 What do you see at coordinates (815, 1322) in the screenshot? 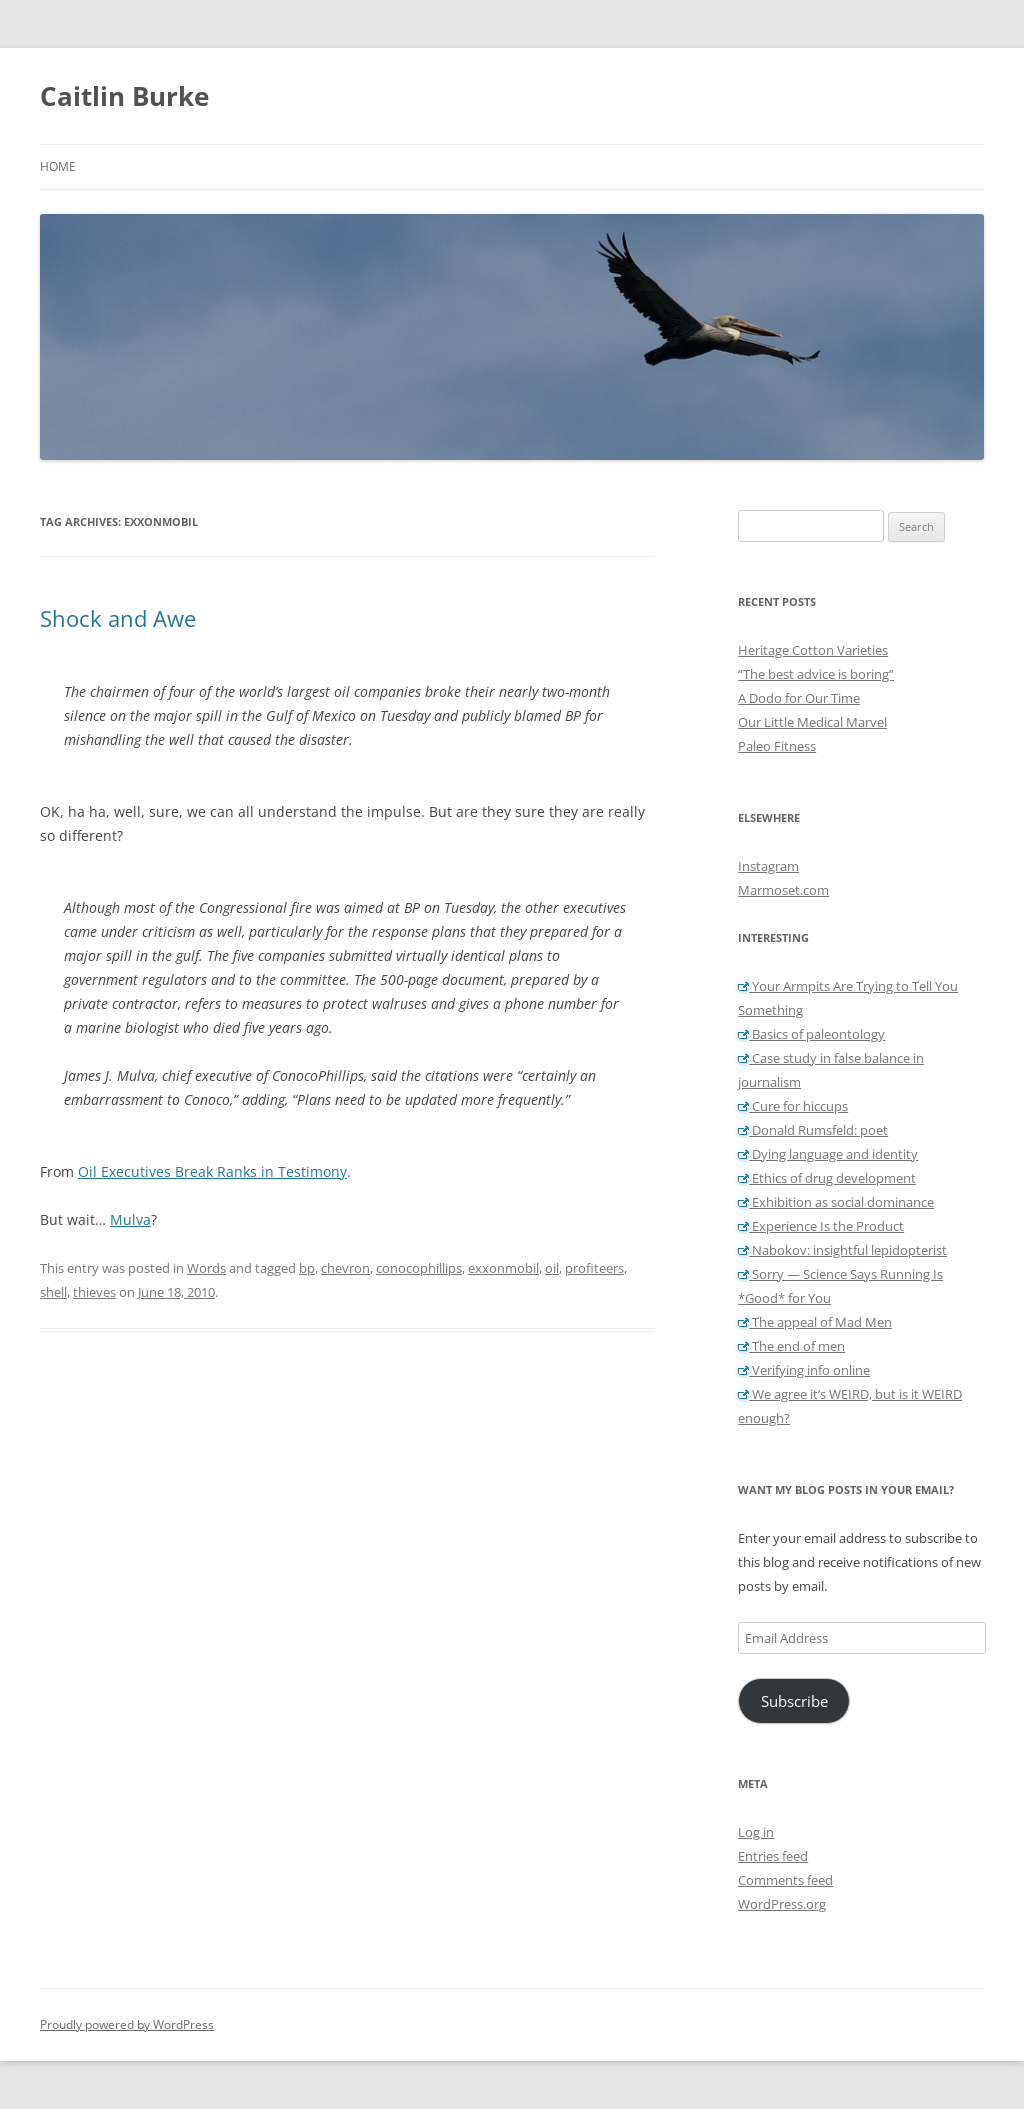
I see `The appeal of Mad Men` at bounding box center [815, 1322].